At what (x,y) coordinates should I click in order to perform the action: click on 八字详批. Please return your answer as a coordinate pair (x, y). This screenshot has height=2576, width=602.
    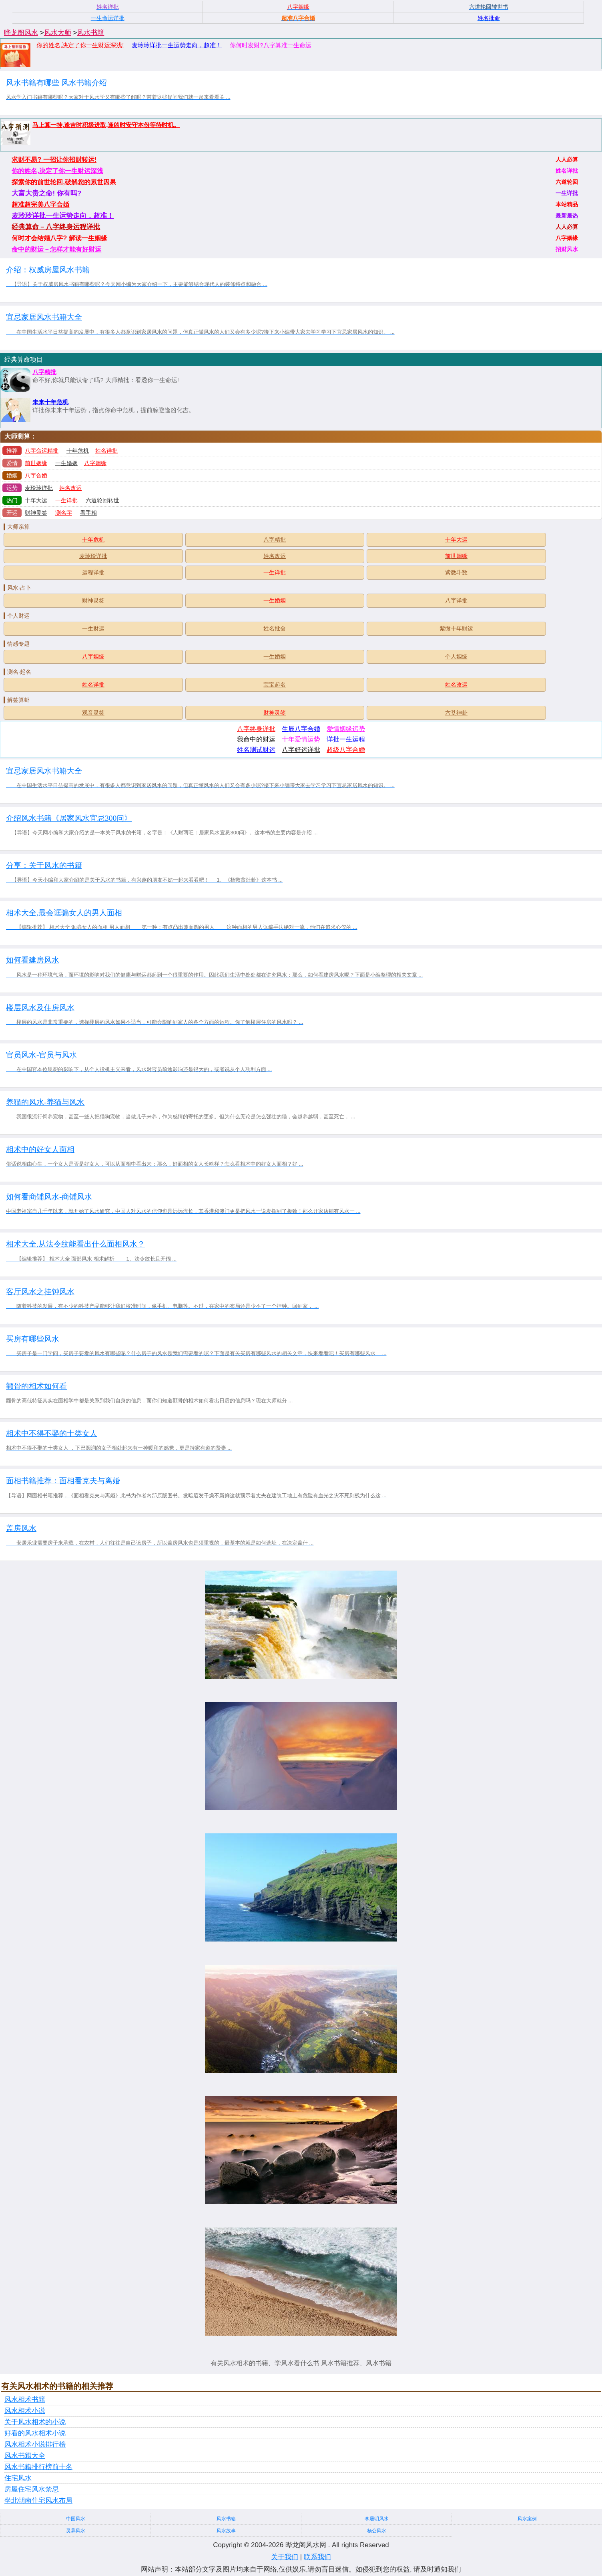
    Looking at the image, I should click on (456, 600).